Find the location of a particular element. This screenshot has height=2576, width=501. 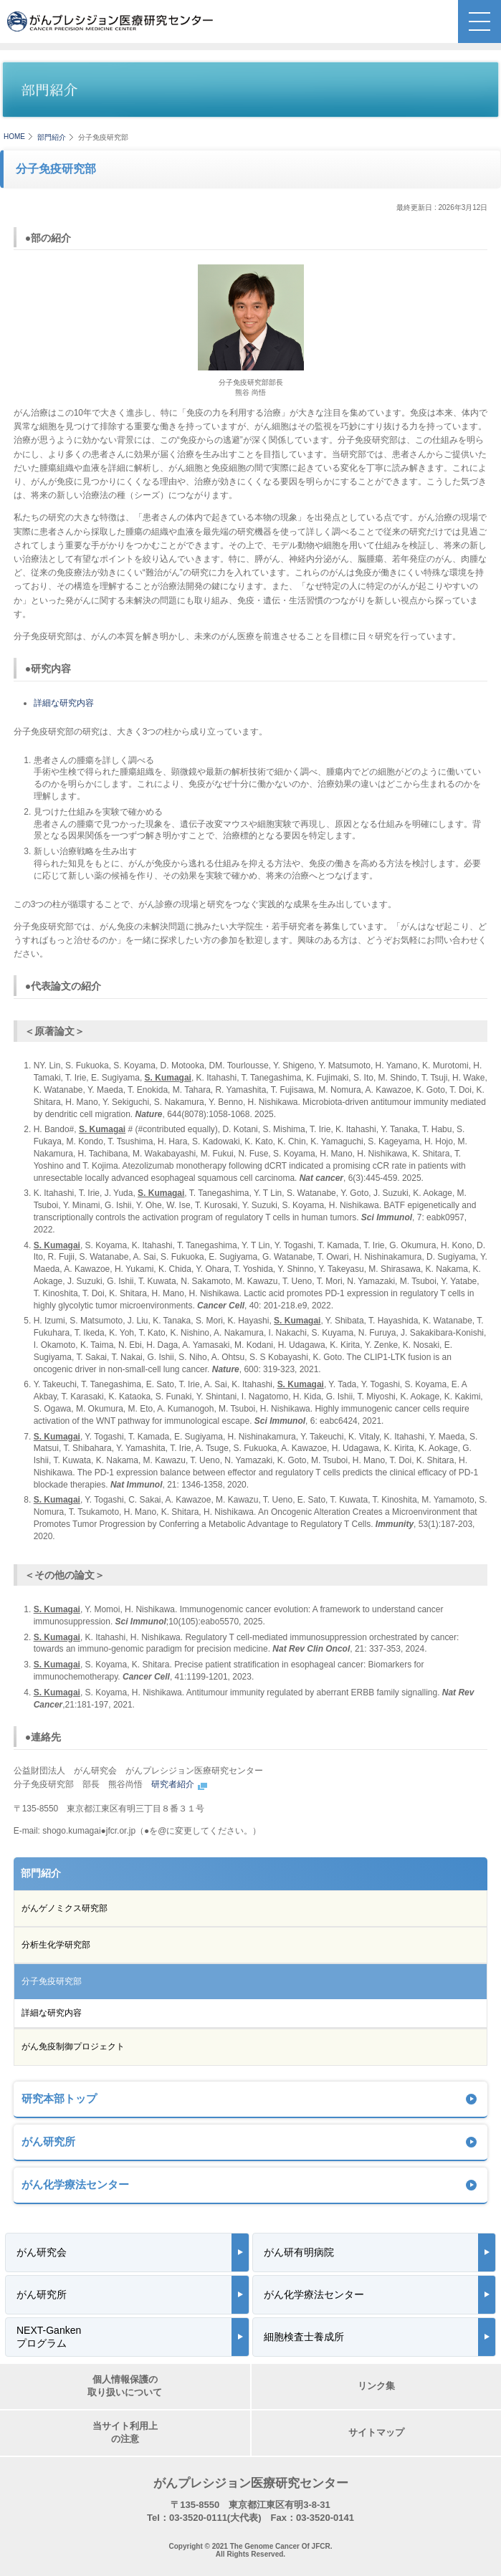

分析生化学研究部 is located at coordinates (56, 1945).